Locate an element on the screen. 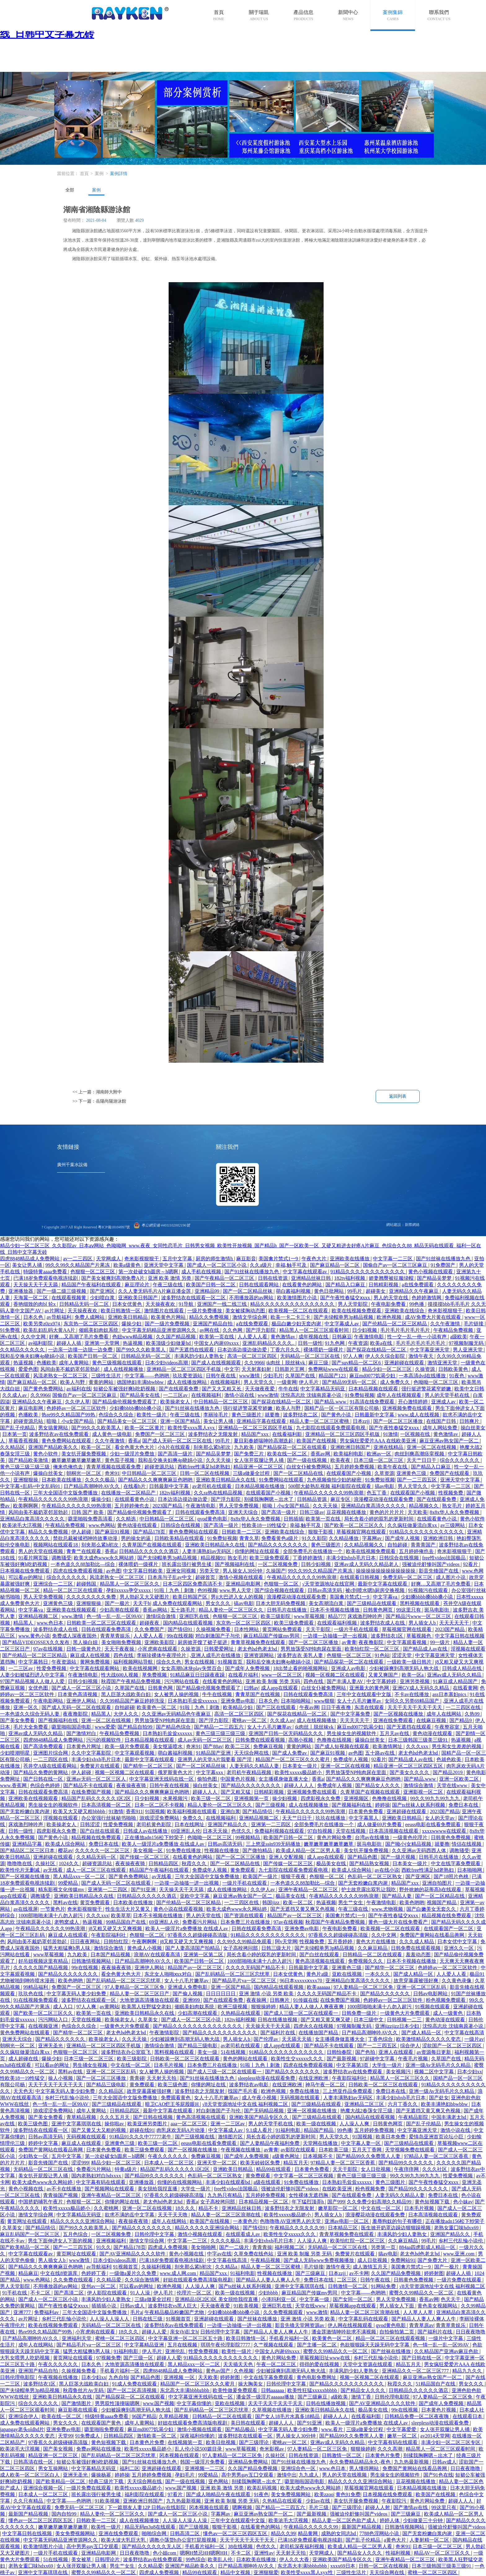 Image resolution: width=486 pixels, height=2576 pixels. 欧美人一级淫片a免费播放 在线成人av is located at coordinates (163, 1844).